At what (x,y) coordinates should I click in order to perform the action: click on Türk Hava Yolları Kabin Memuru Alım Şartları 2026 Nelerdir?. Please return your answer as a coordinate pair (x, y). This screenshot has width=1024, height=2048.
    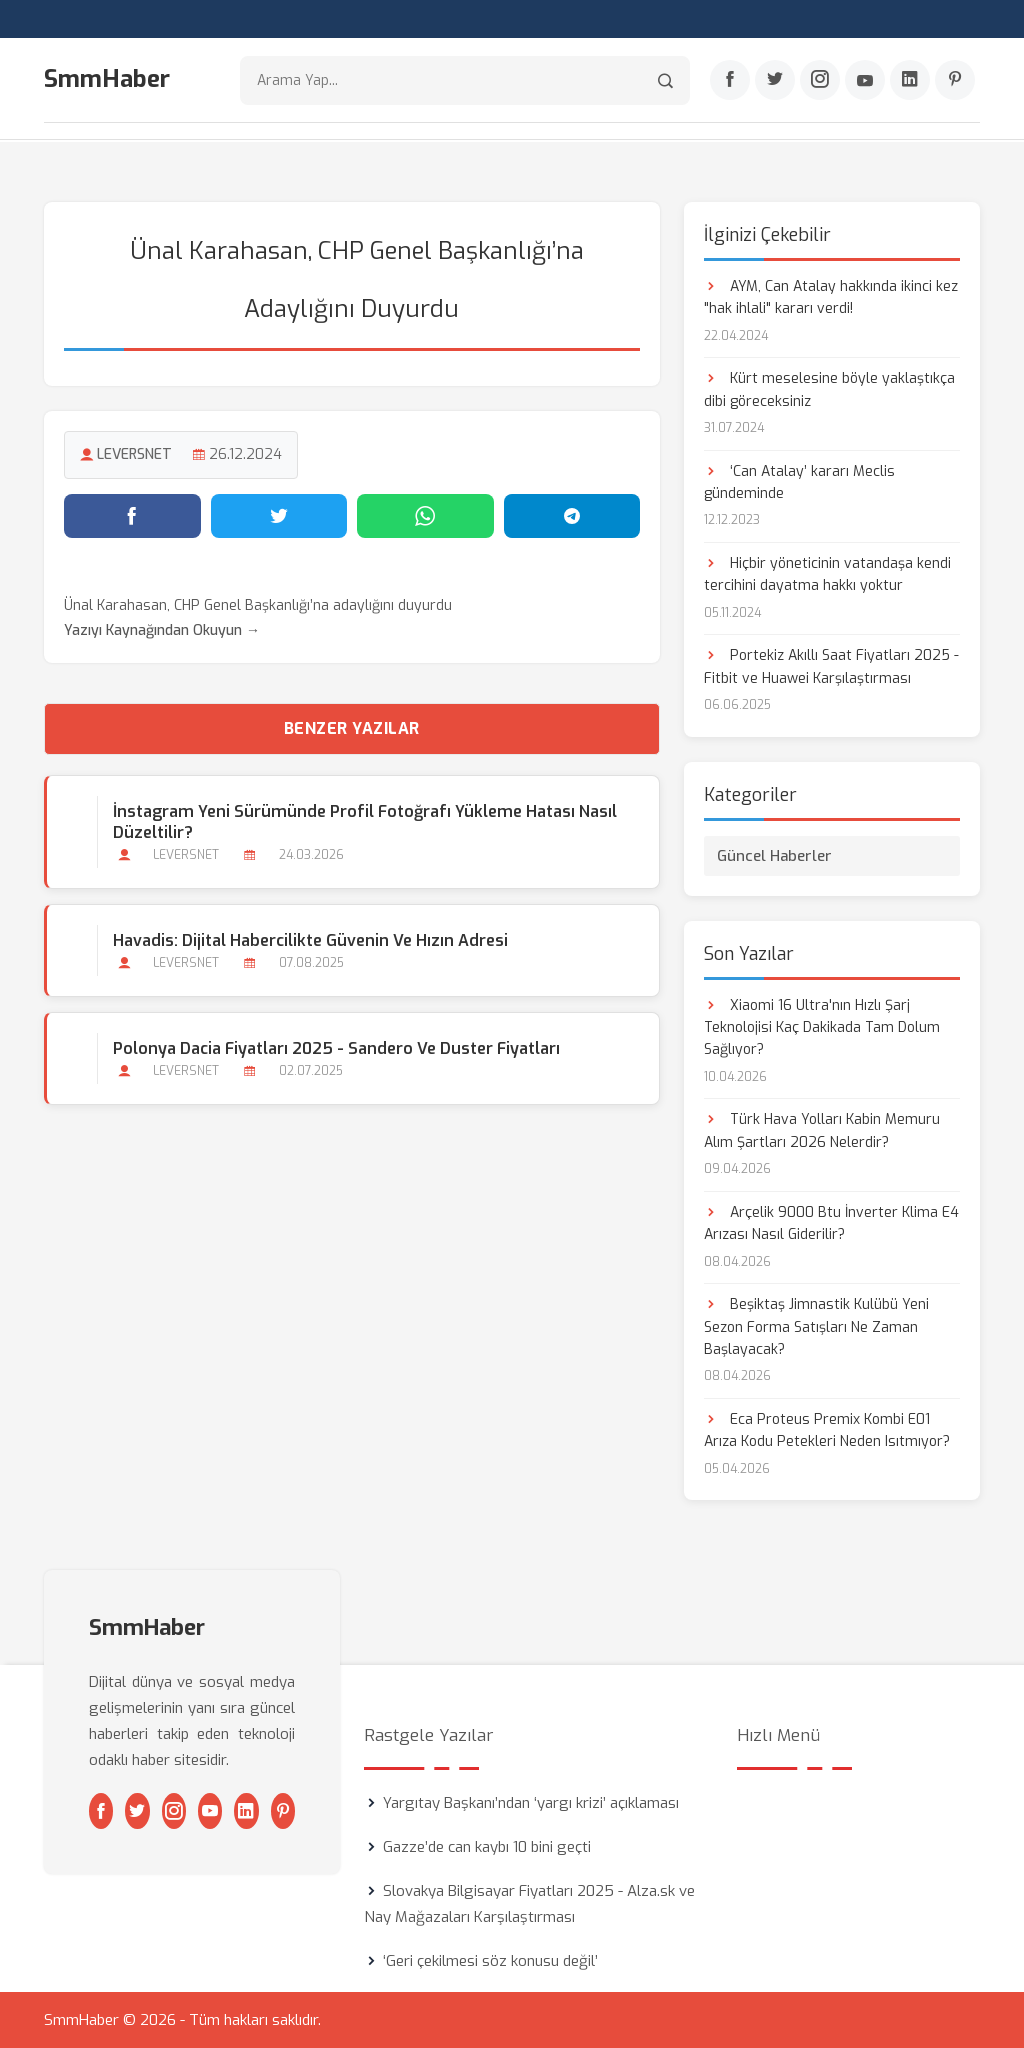
    Looking at the image, I should click on (822, 1130).